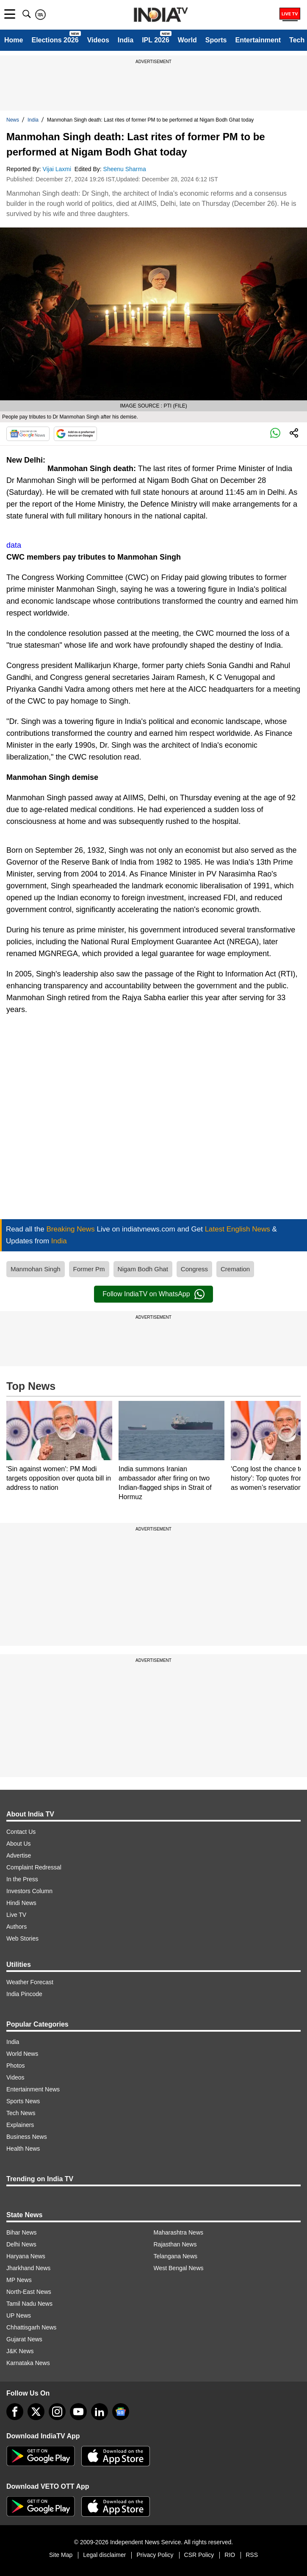  I want to click on World News, so click(22, 2053).